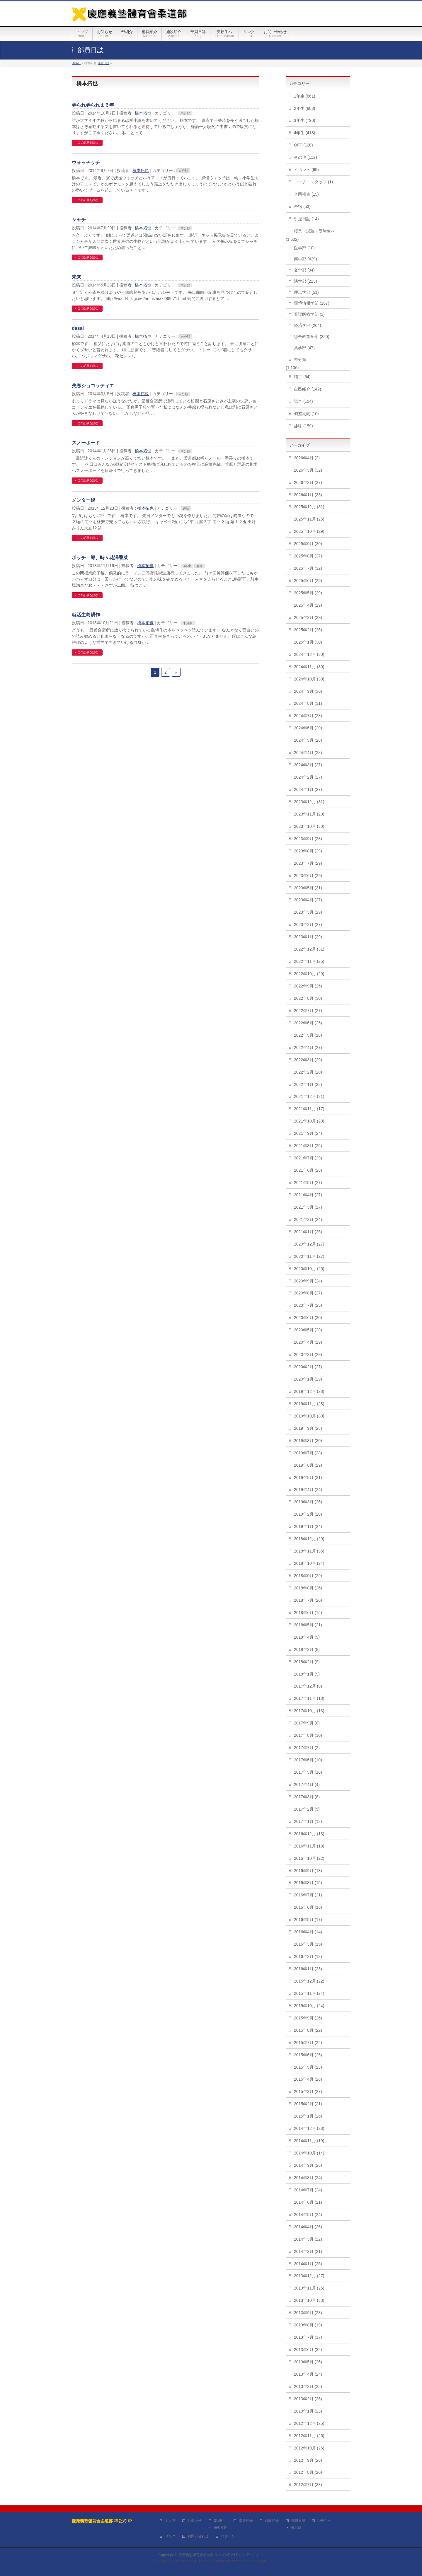 The height and width of the screenshot is (2576, 422). What do you see at coordinates (309, 1993) in the screenshot?
I see `2015年11月 (24)` at bounding box center [309, 1993].